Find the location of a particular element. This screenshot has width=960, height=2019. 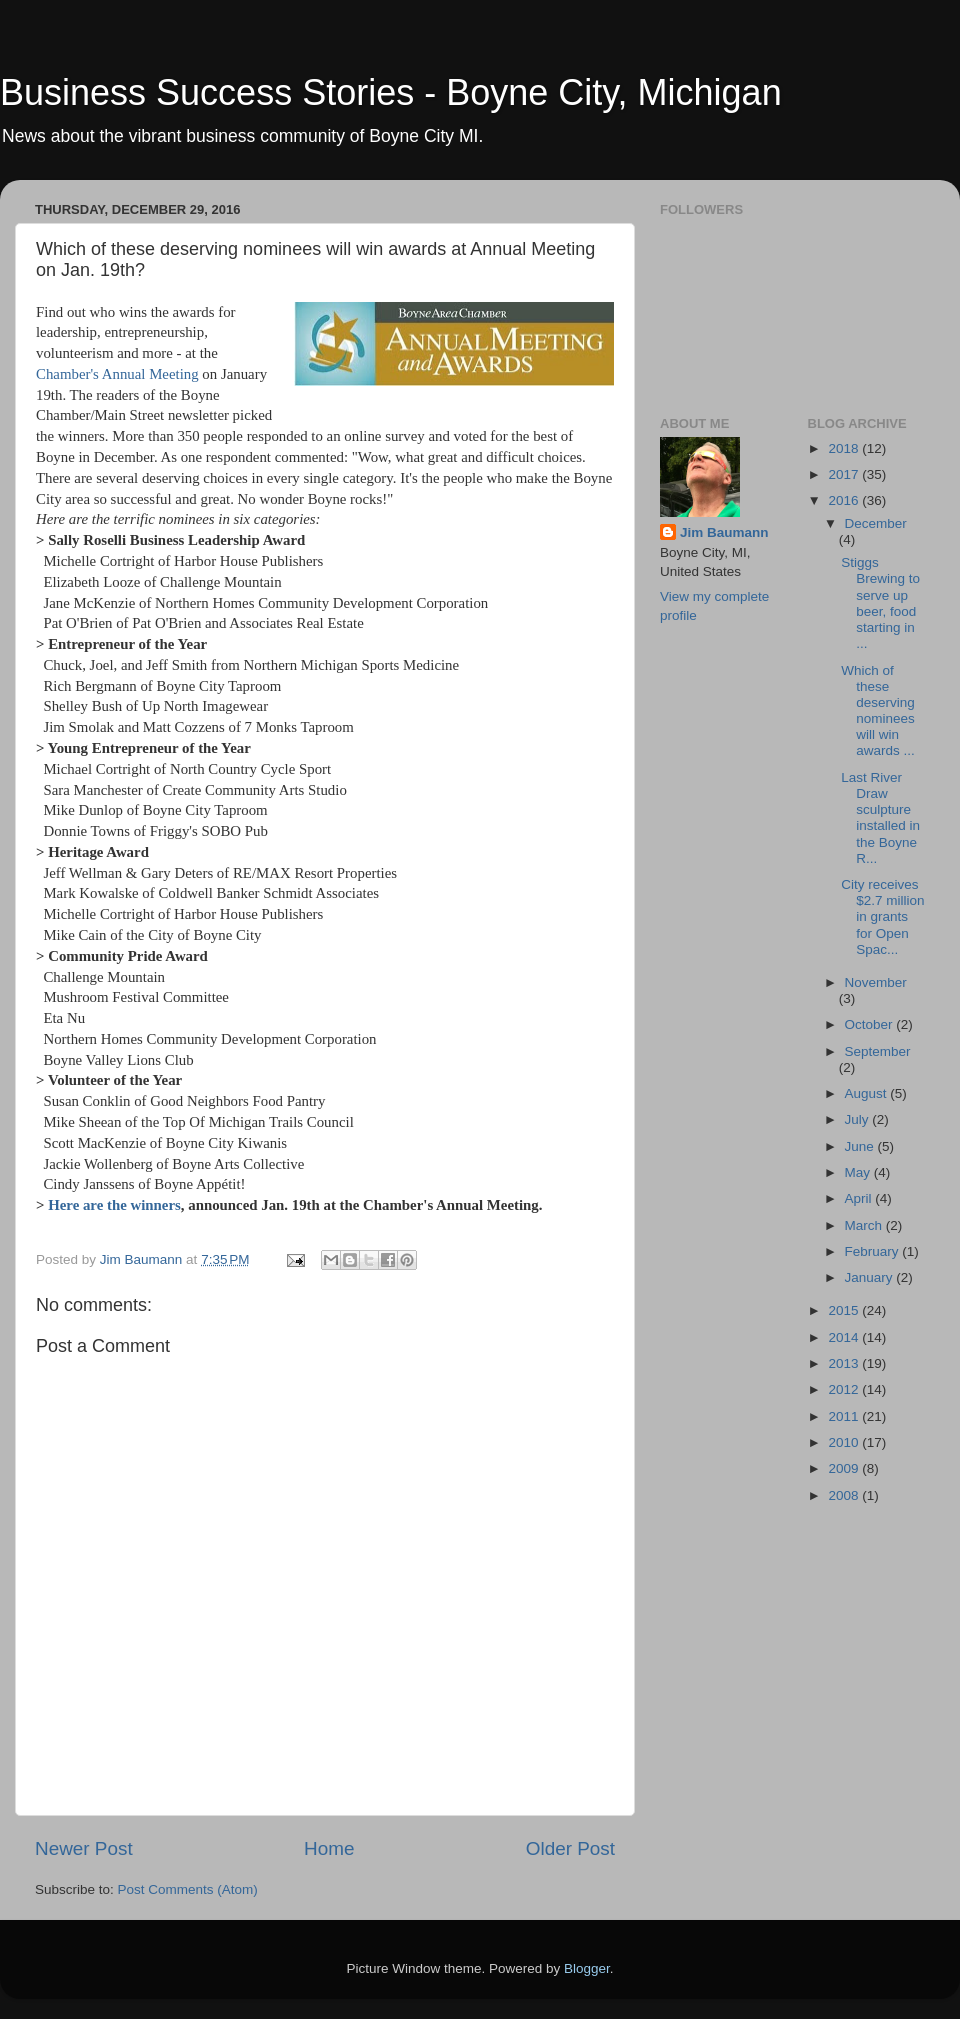

Here are the winners is located at coordinates (114, 1205).